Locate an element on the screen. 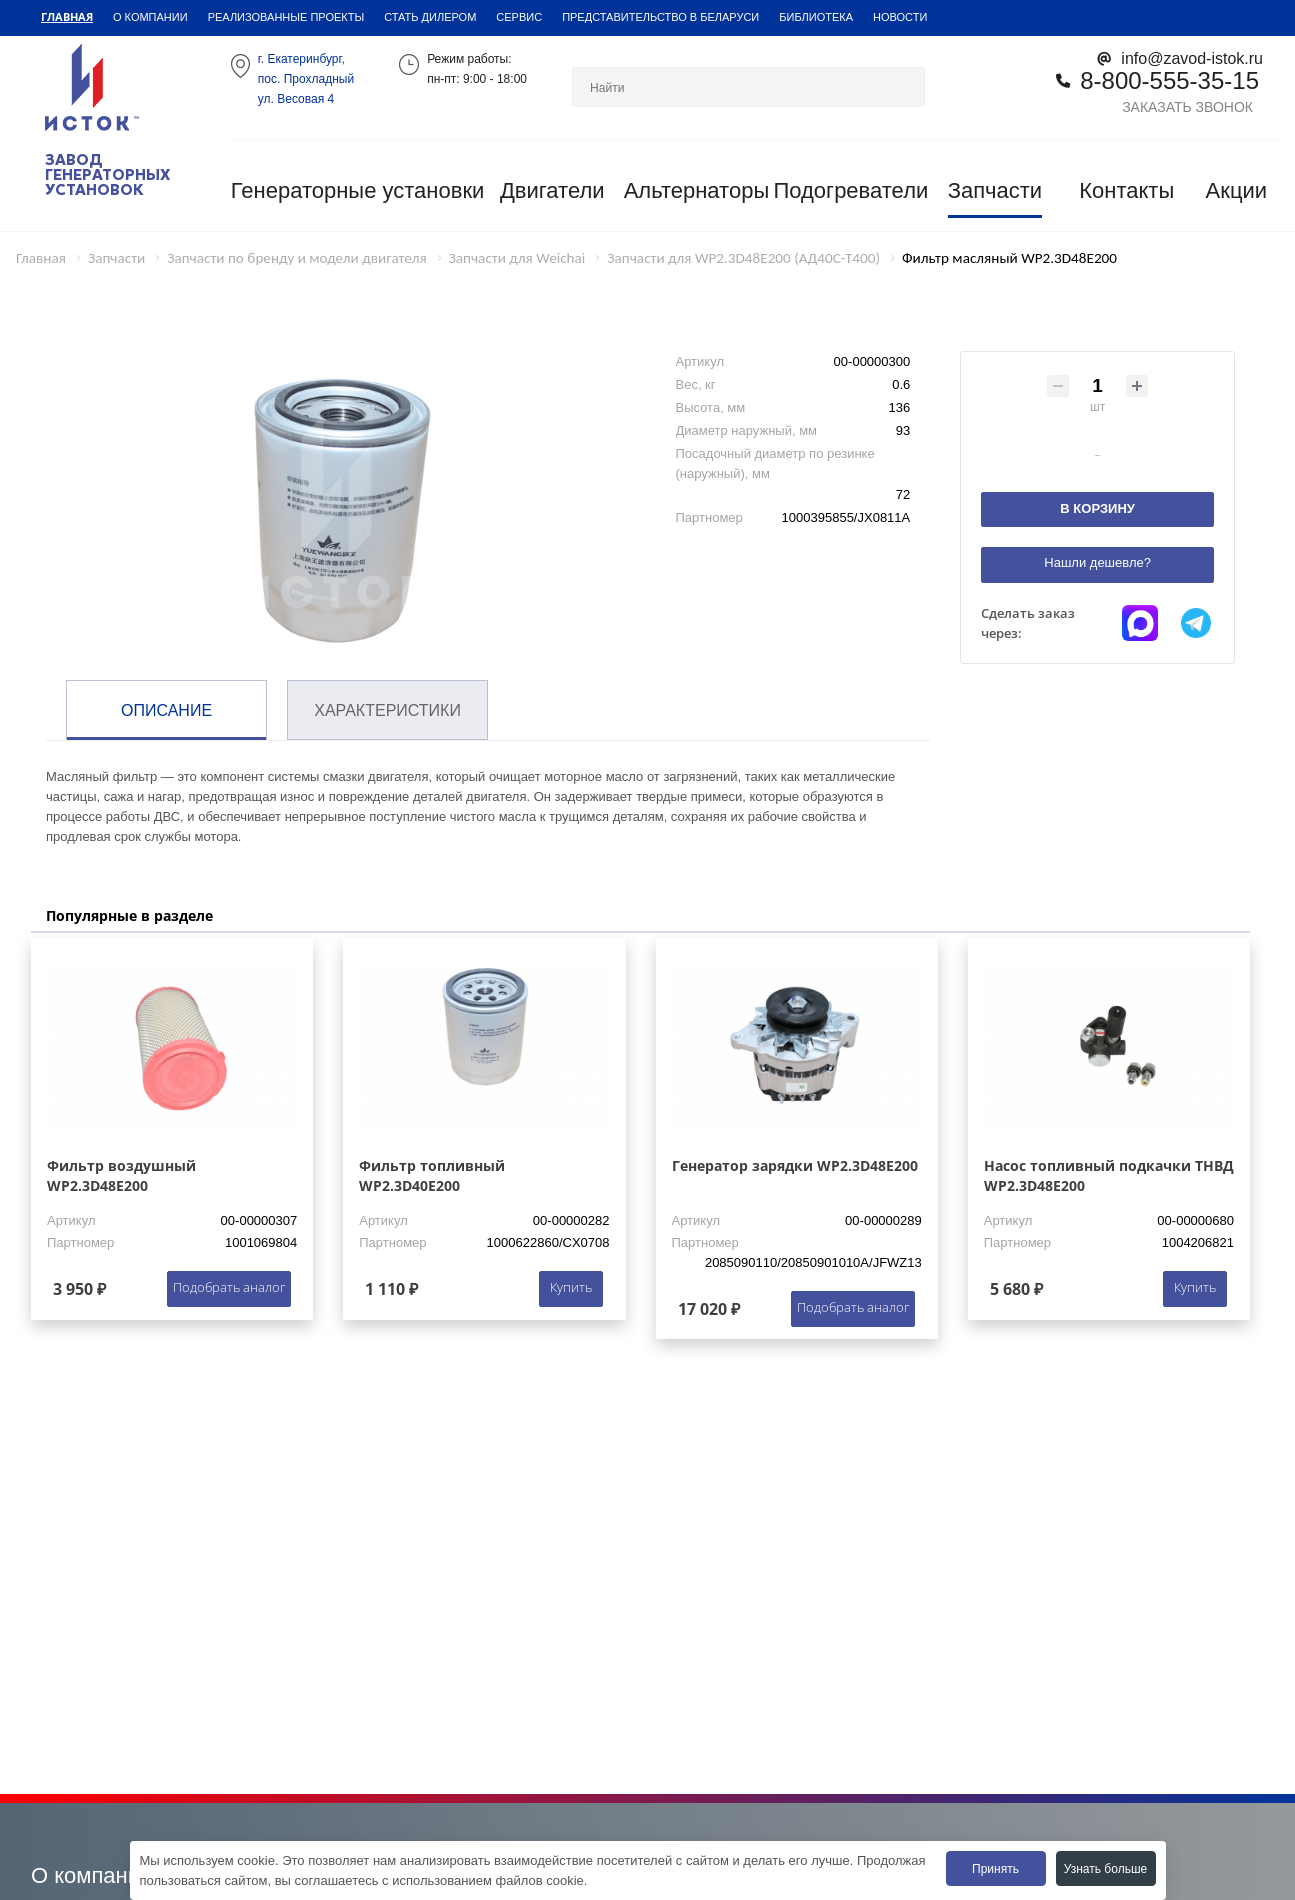 The height and width of the screenshot is (1900, 1295). Альтернаторы is located at coordinates (697, 190).